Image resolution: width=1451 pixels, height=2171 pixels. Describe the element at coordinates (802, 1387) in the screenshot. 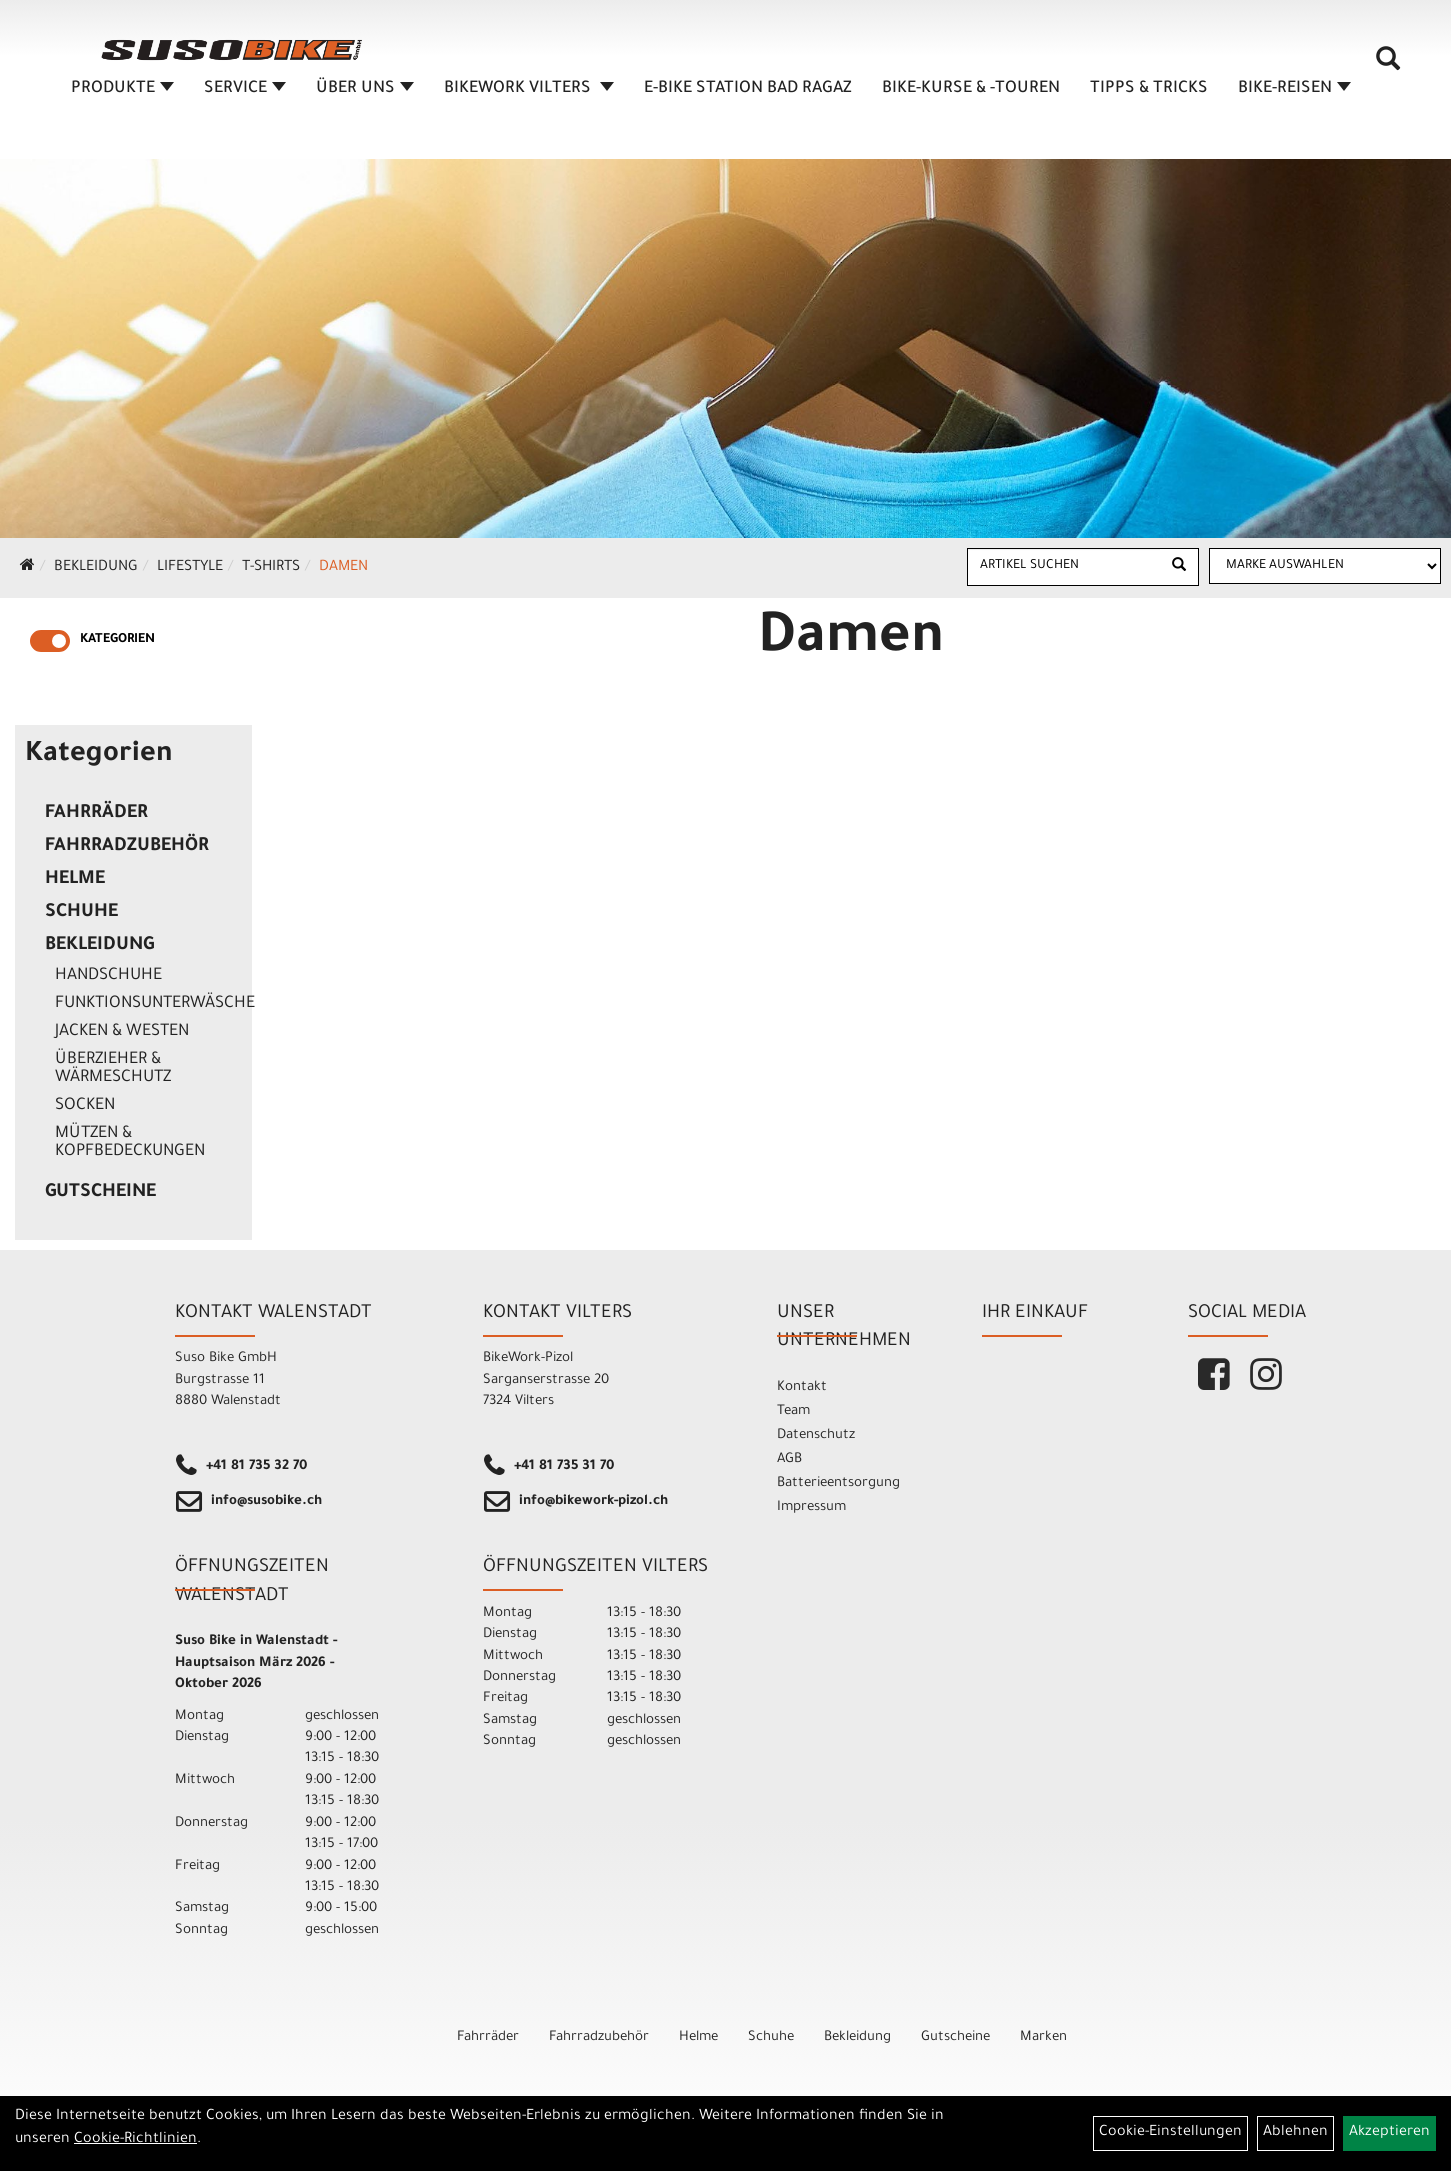

I see `Kontakt` at that location.